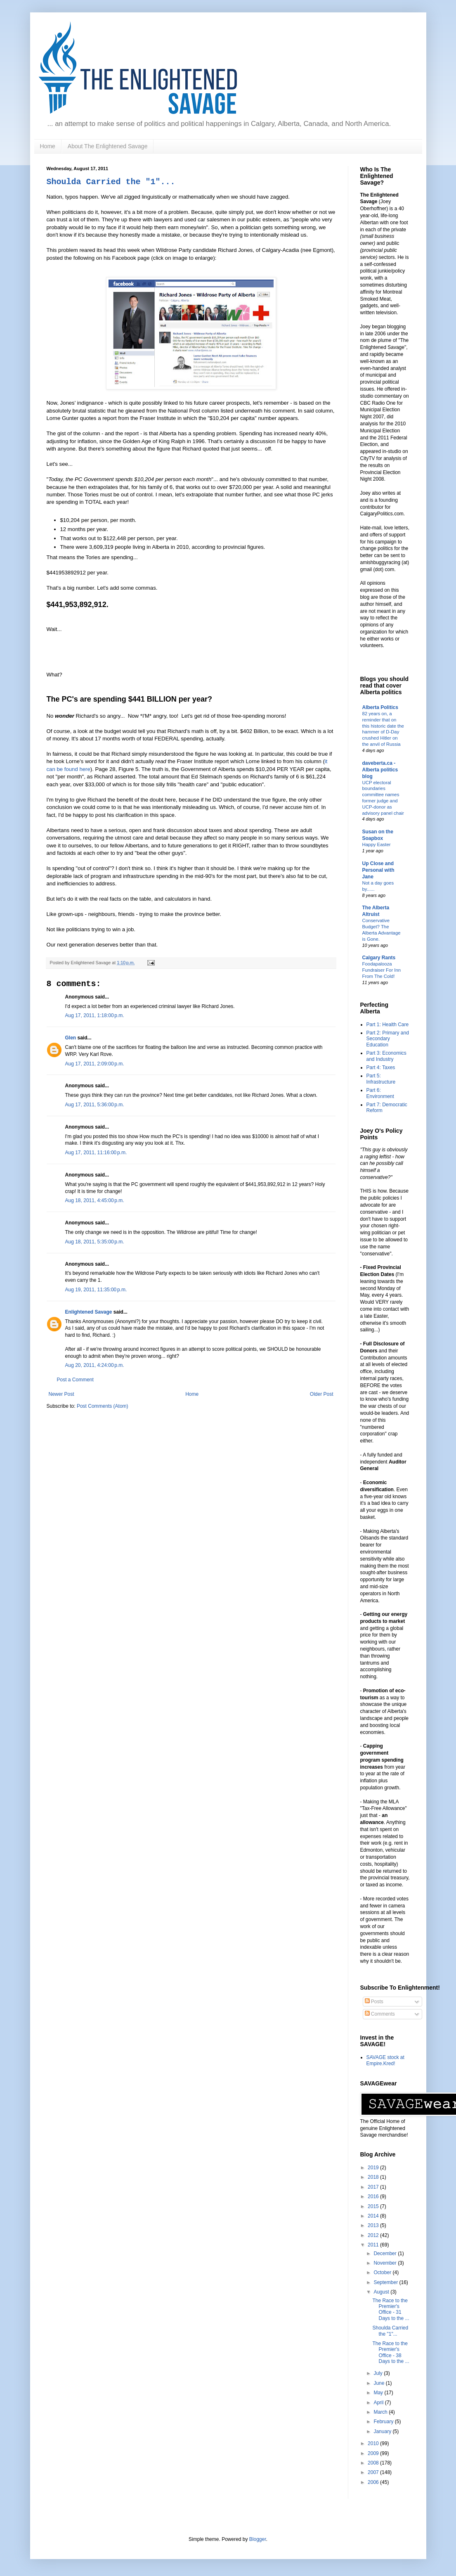 Image resolution: width=456 pixels, height=2576 pixels. Describe the element at coordinates (380, 769) in the screenshot. I see `daveberta.ca - Alberta politics blog` at that location.